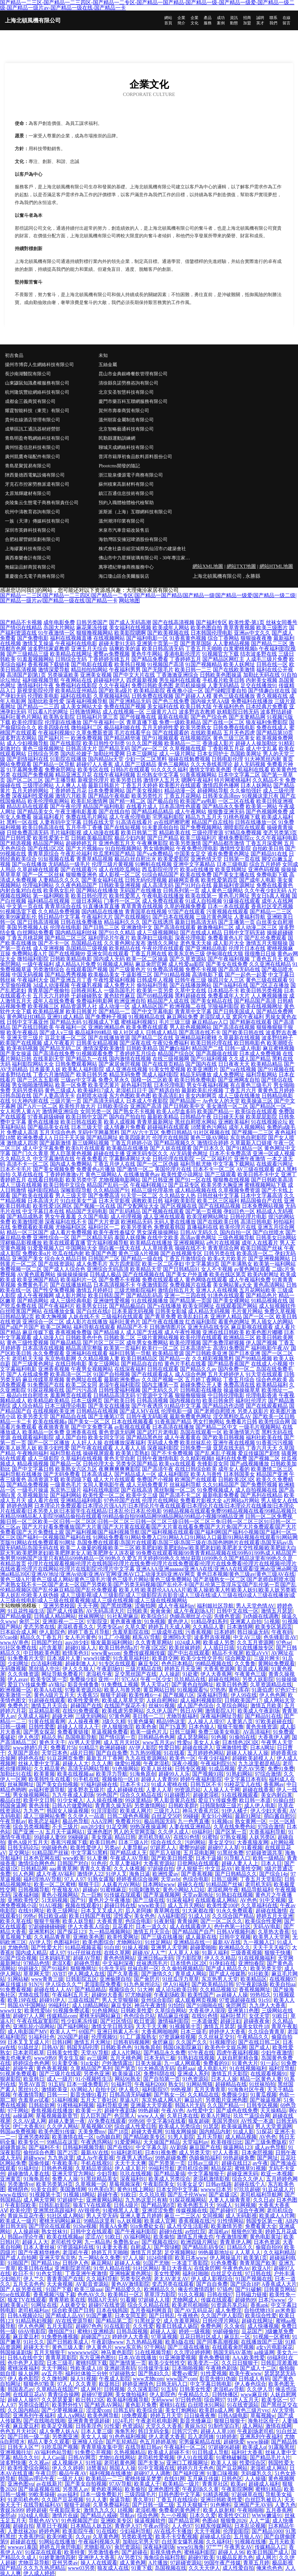 This screenshot has width=298, height=2576. I want to click on 聯系我們, so click(273, 20).